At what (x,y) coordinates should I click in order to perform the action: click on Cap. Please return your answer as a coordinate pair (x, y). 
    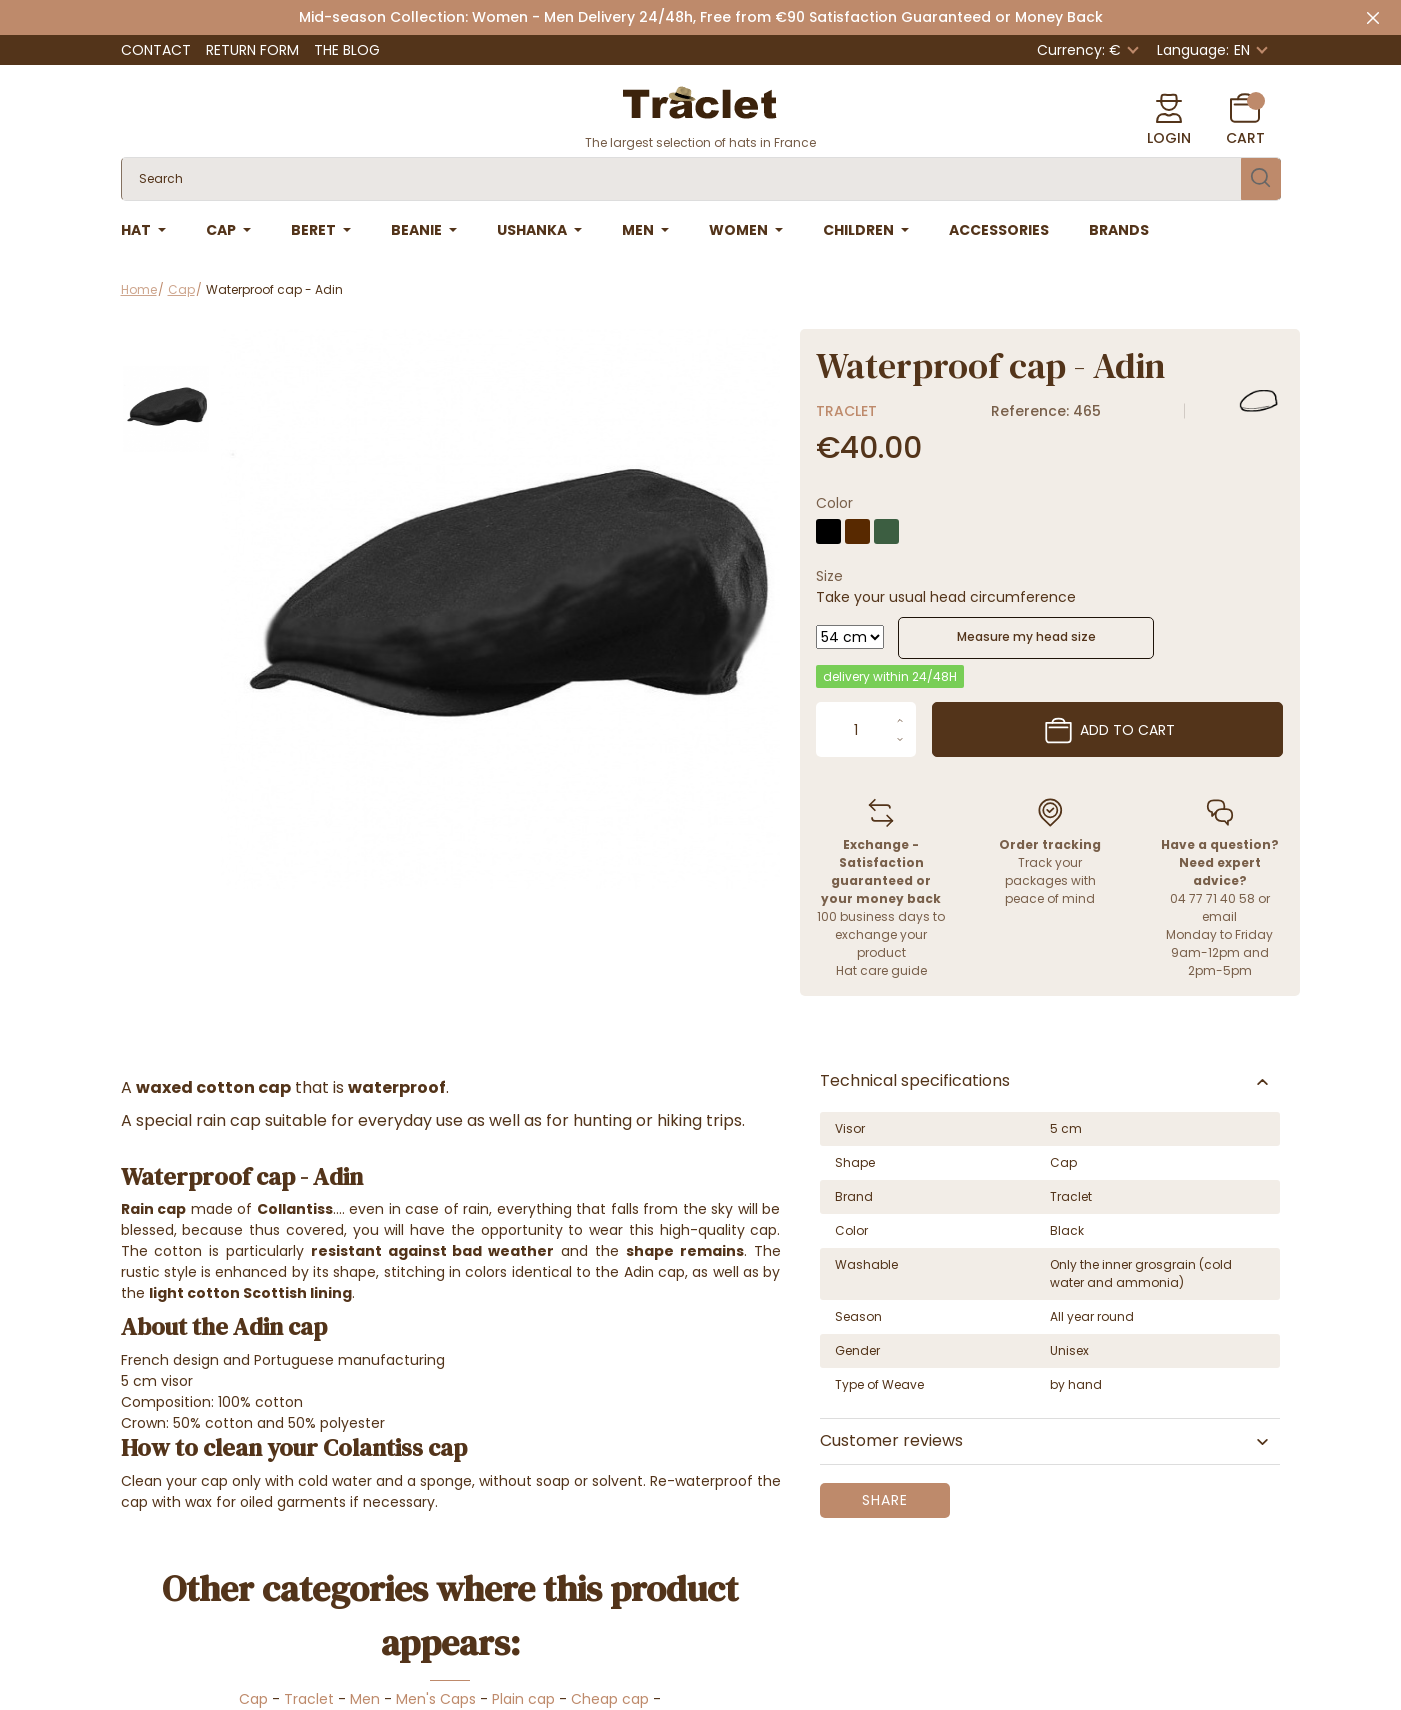
    Looking at the image, I should click on (253, 1699).